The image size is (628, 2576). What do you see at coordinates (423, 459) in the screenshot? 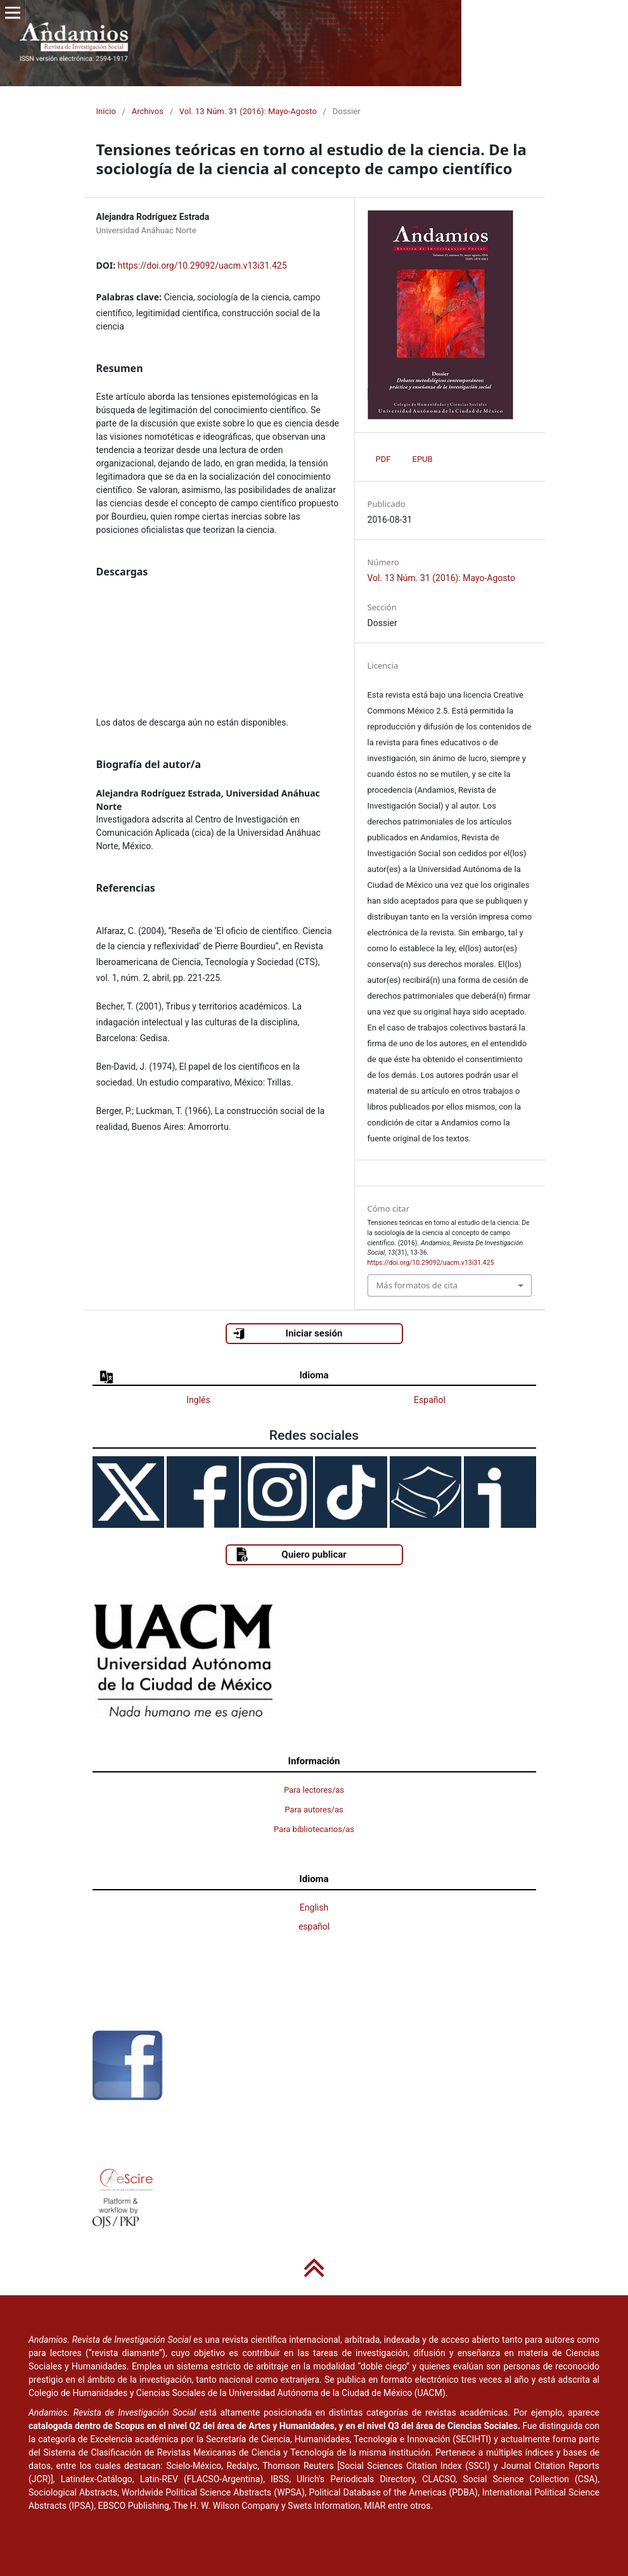
I see `EPUB` at bounding box center [423, 459].